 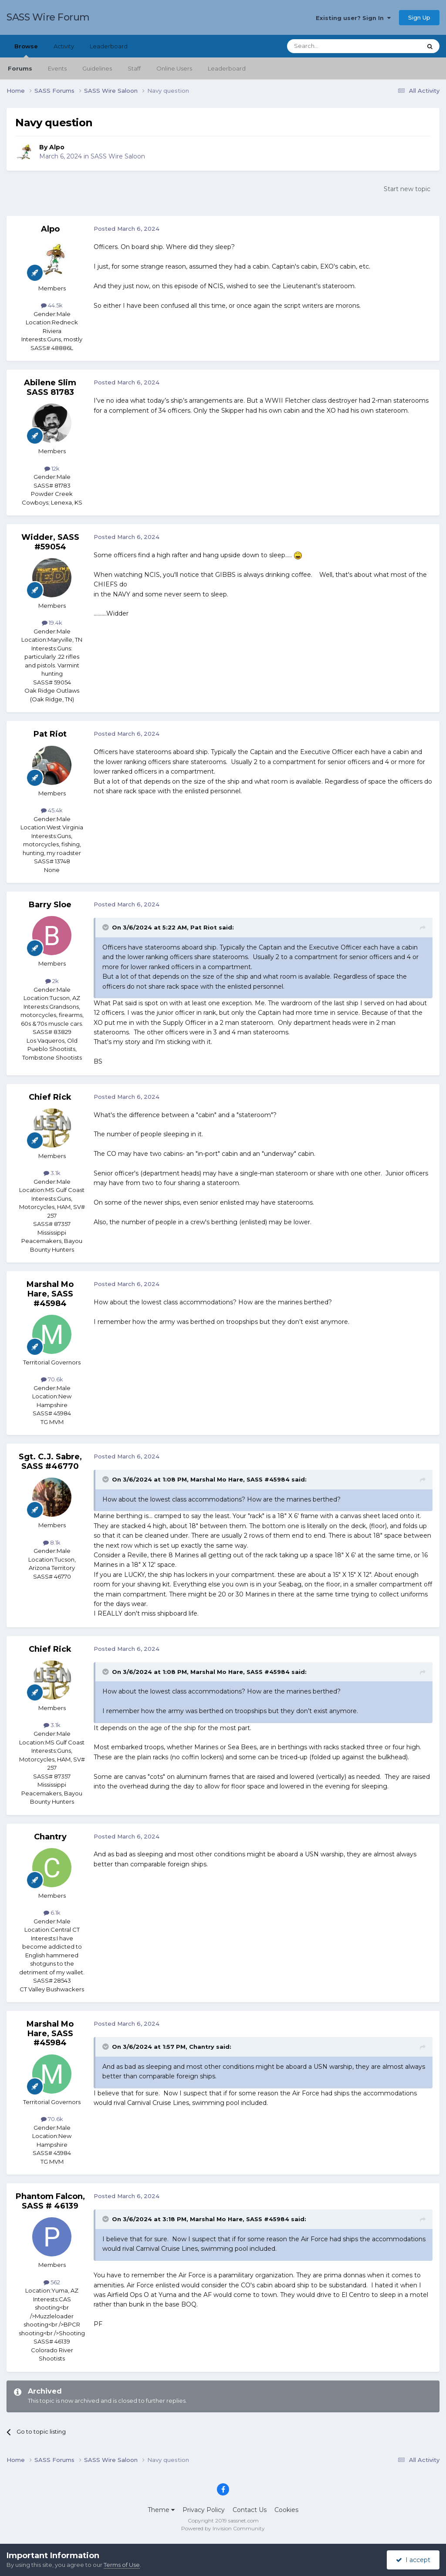 I want to click on Staff, so click(x=134, y=68).